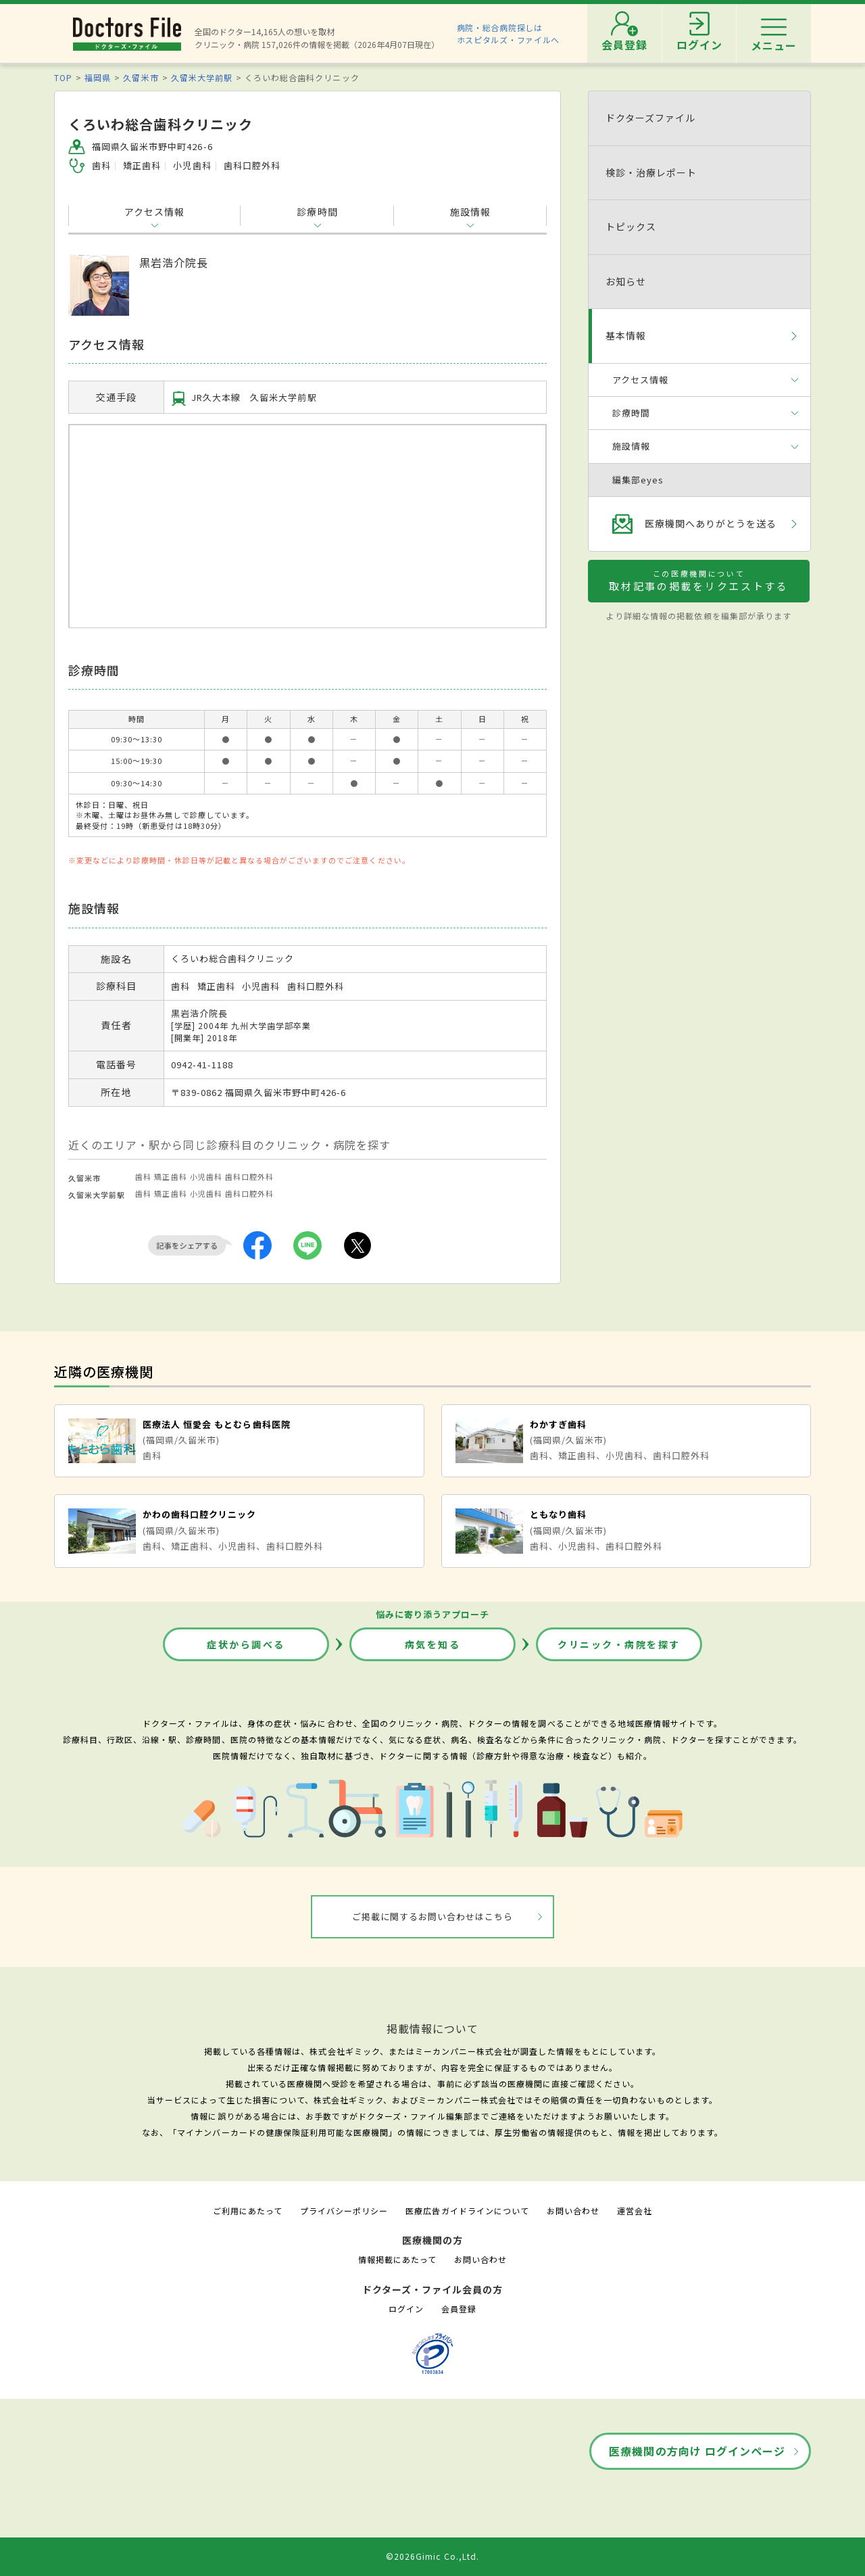  What do you see at coordinates (154, 211) in the screenshot?
I see `アクセス情報` at bounding box center [154, 211].